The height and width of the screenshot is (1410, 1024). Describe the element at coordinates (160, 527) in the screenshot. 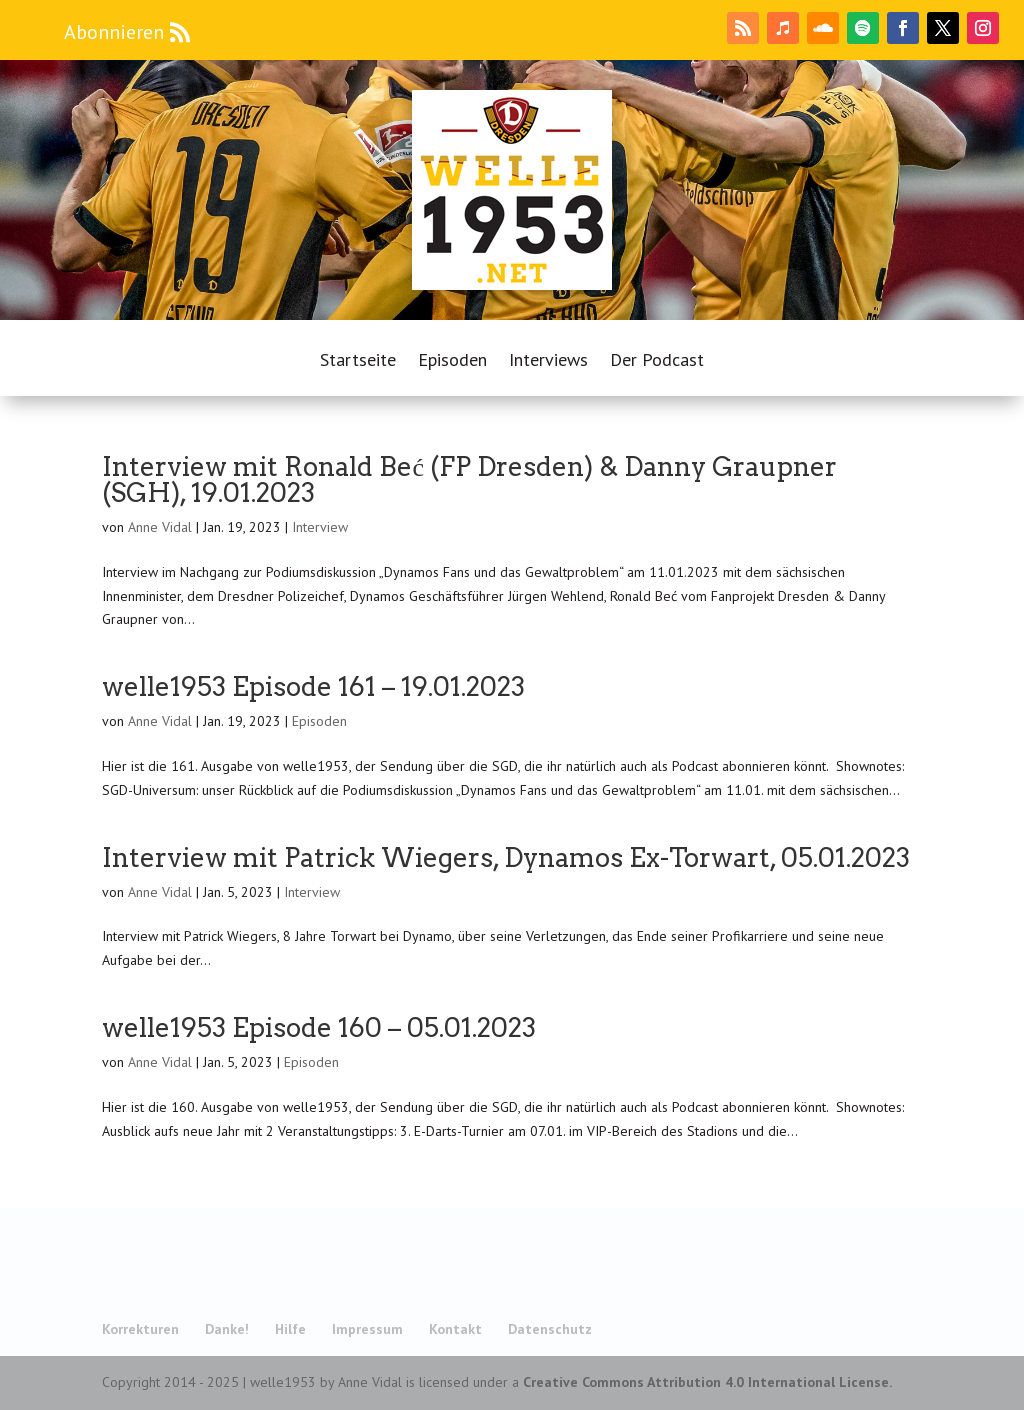

I see `Anne Vidal` at that location.